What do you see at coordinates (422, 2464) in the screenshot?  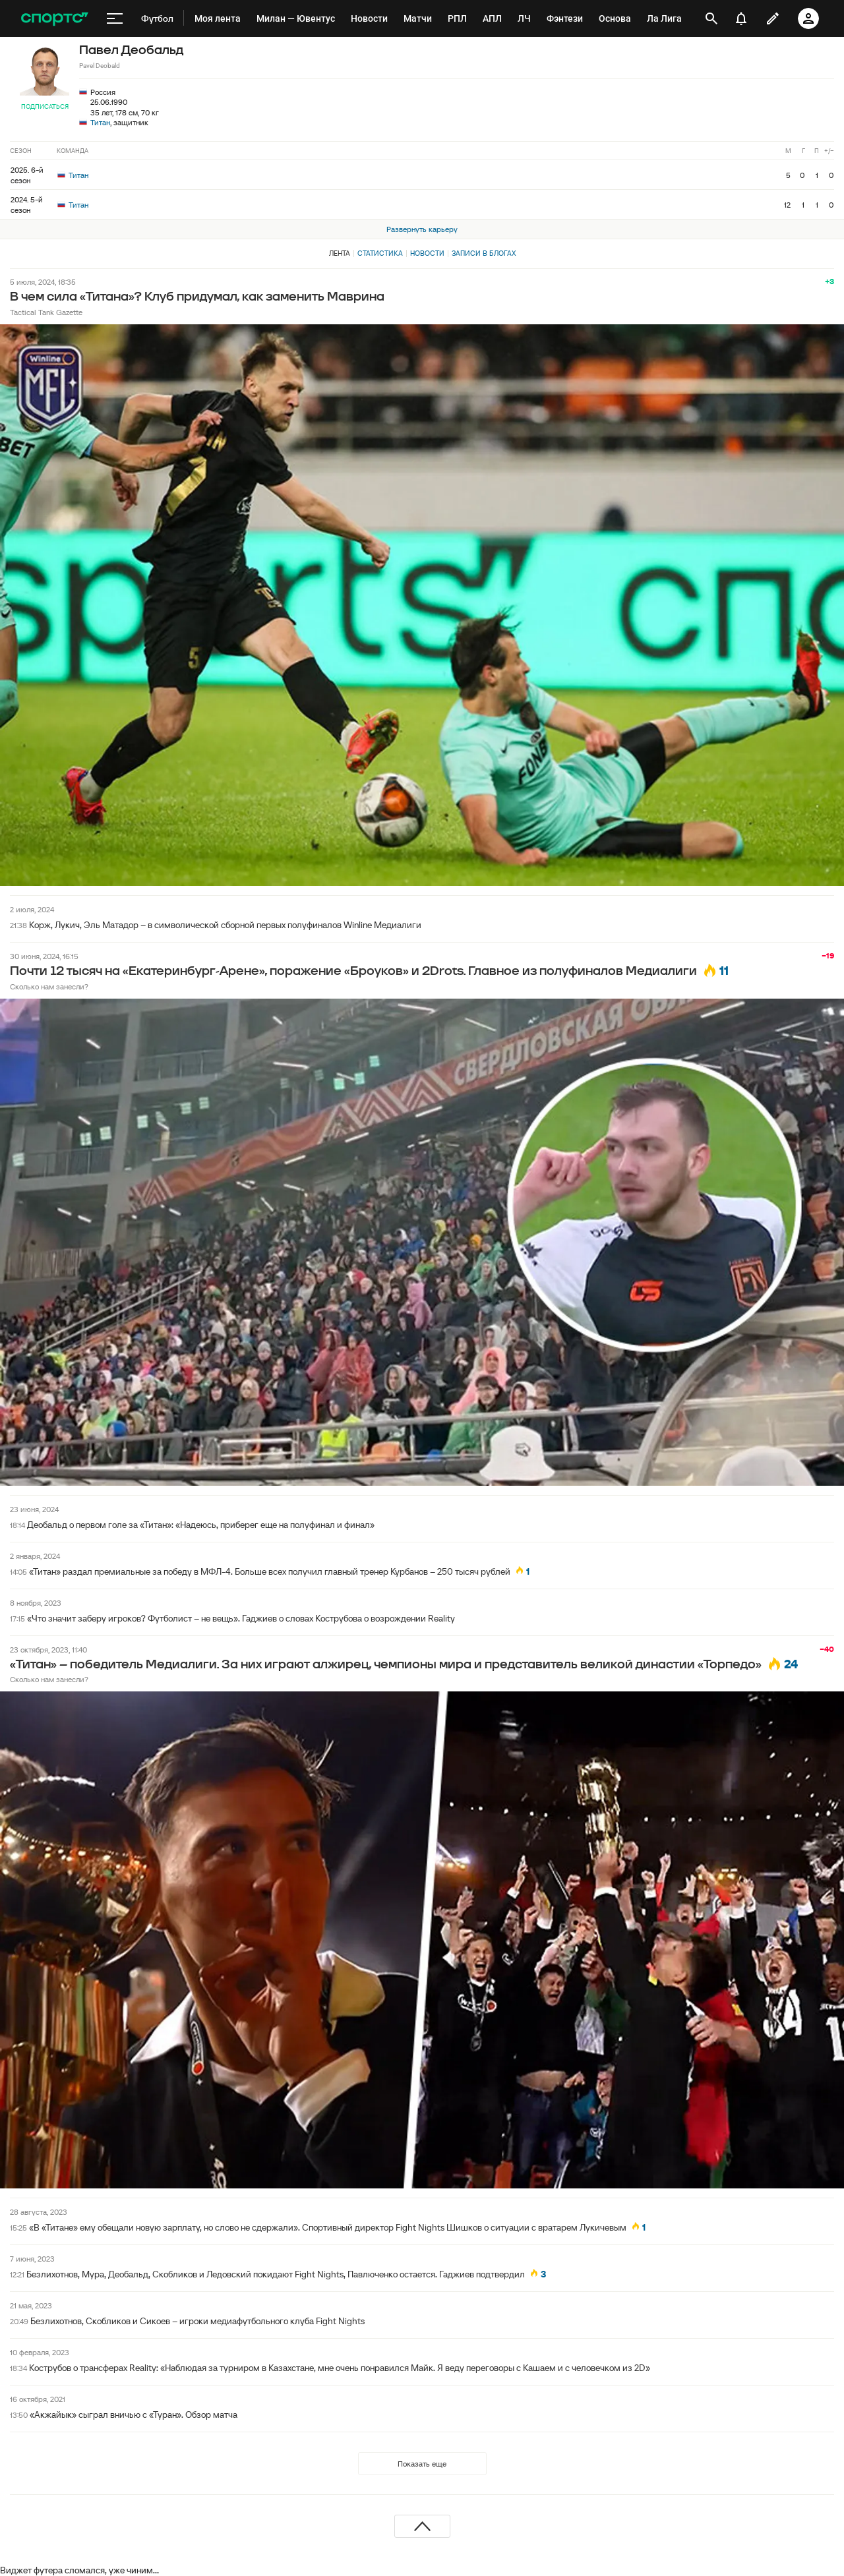 I see `Показать еще` at bounding box center [422, 2464].